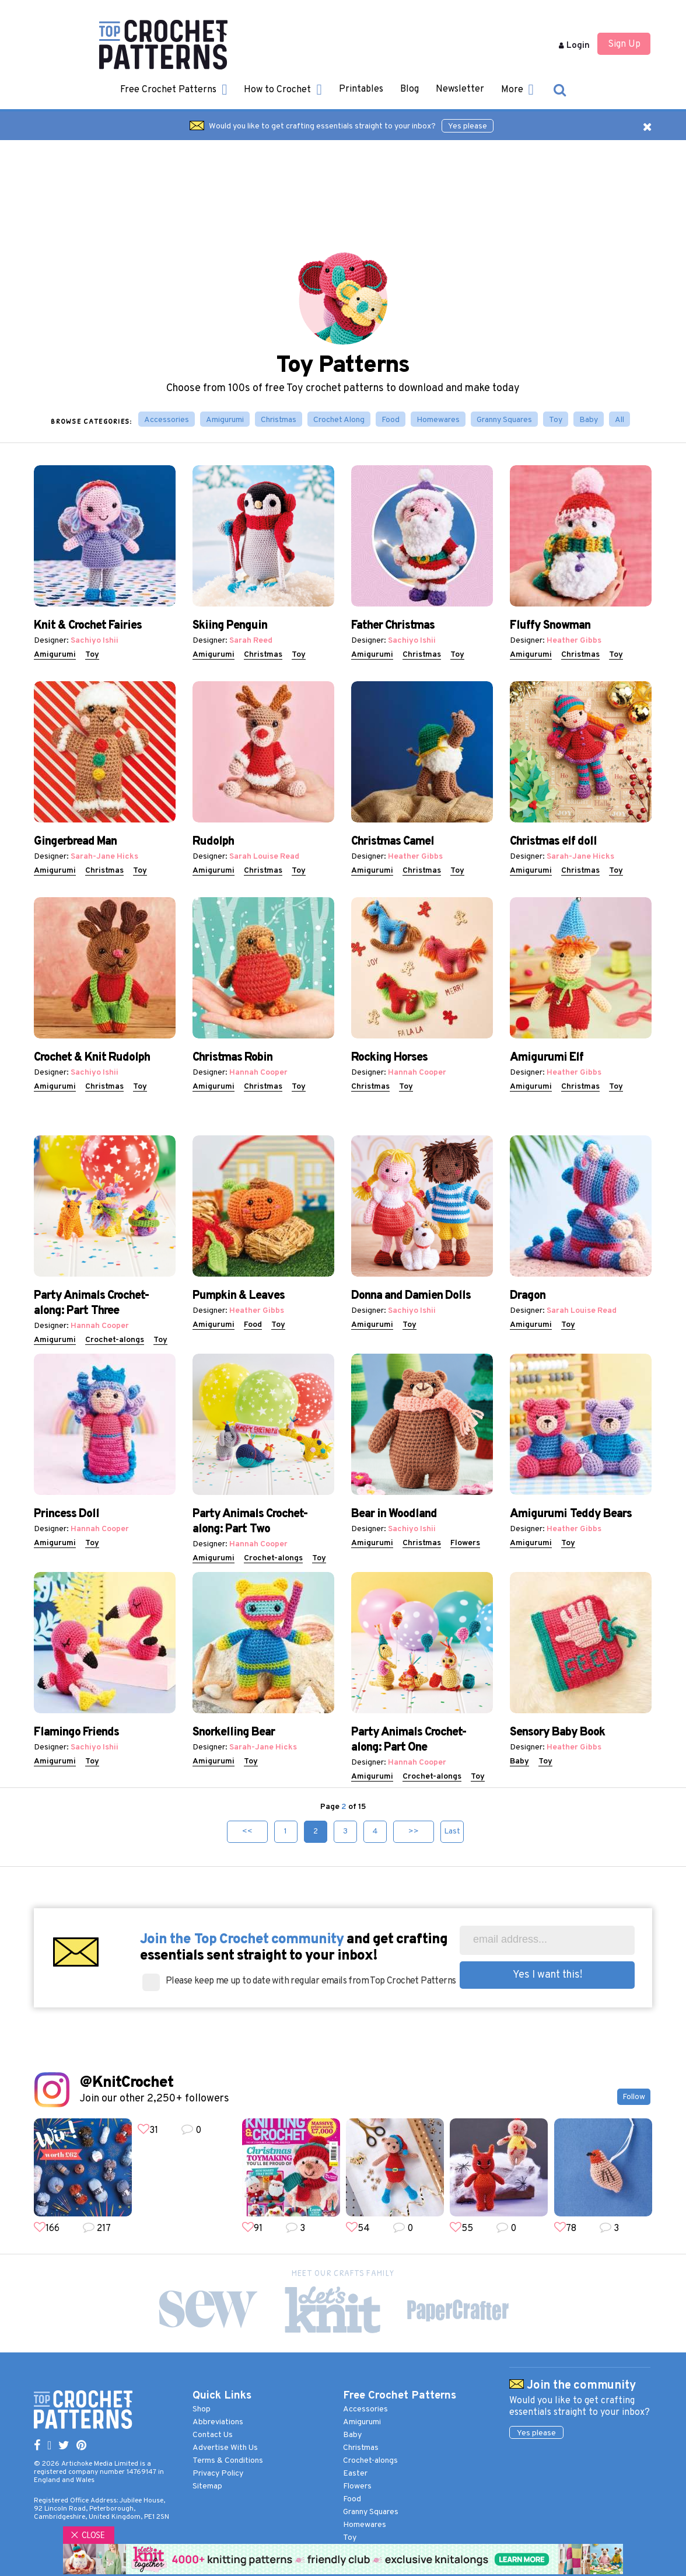  Describe the element at coordinates (114, 1340) in the screenshot. I see `Crochet-alongs` at that location.